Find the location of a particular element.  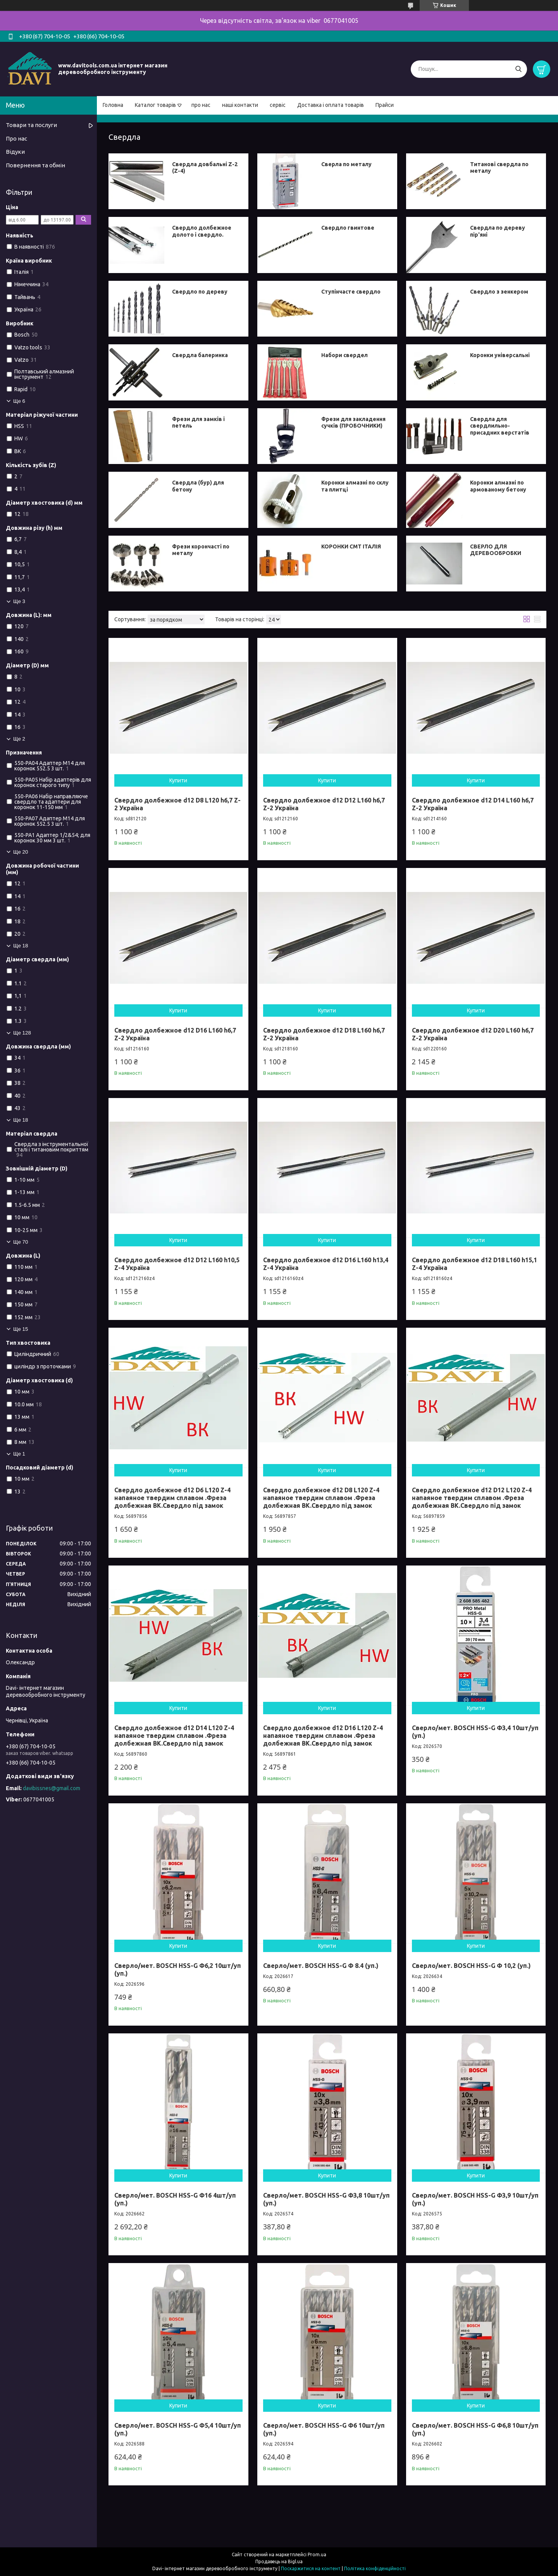

Сверла по металу is located at coordinates (346, 164).